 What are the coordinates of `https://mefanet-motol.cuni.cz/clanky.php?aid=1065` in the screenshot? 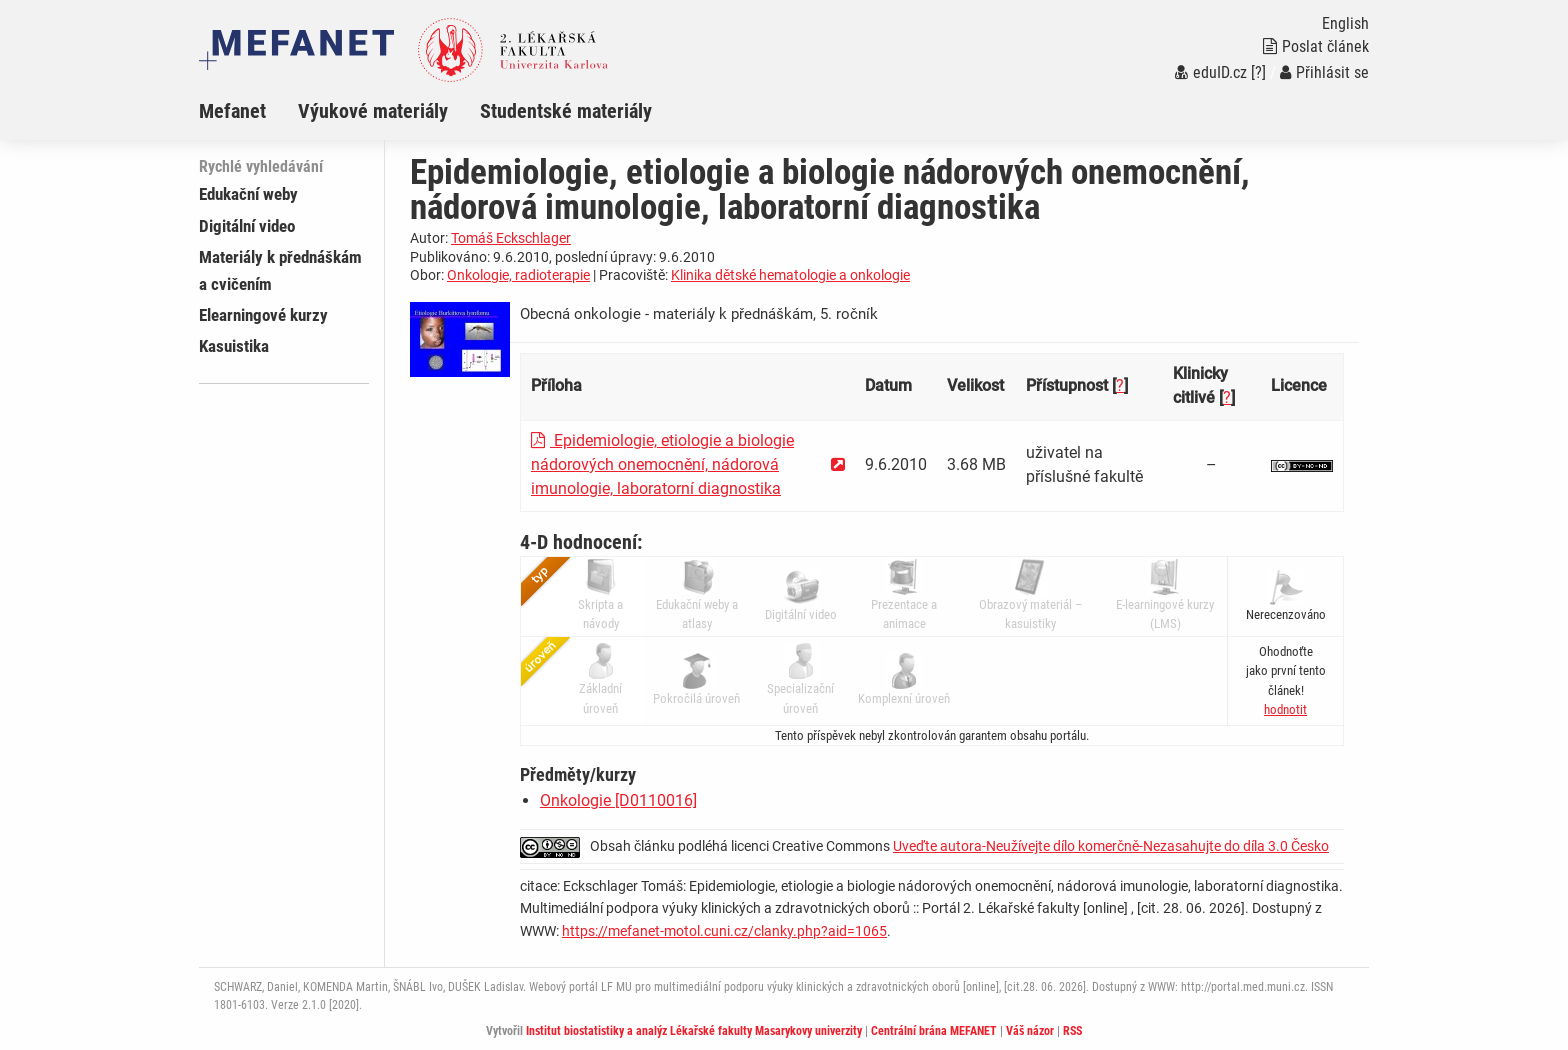 It's located at (724, 931).